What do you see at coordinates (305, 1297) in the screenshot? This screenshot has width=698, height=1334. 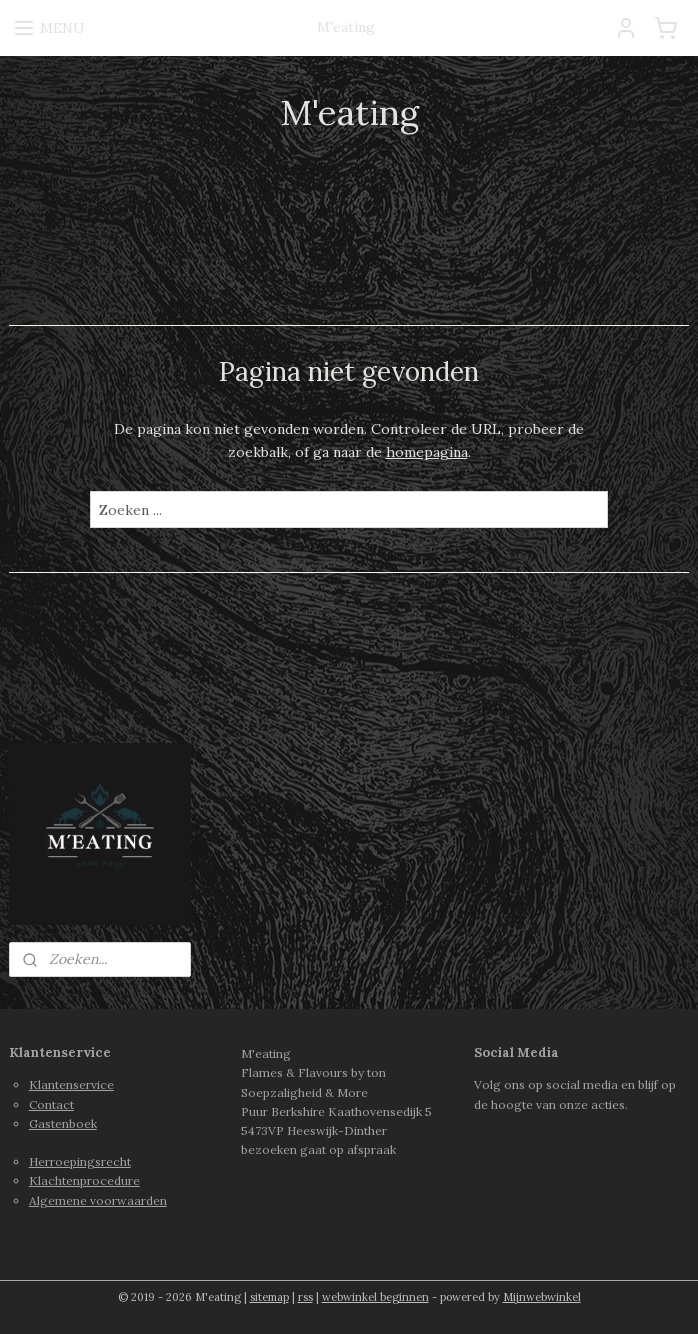 I see `rss` at bounding box center [305, 1297].